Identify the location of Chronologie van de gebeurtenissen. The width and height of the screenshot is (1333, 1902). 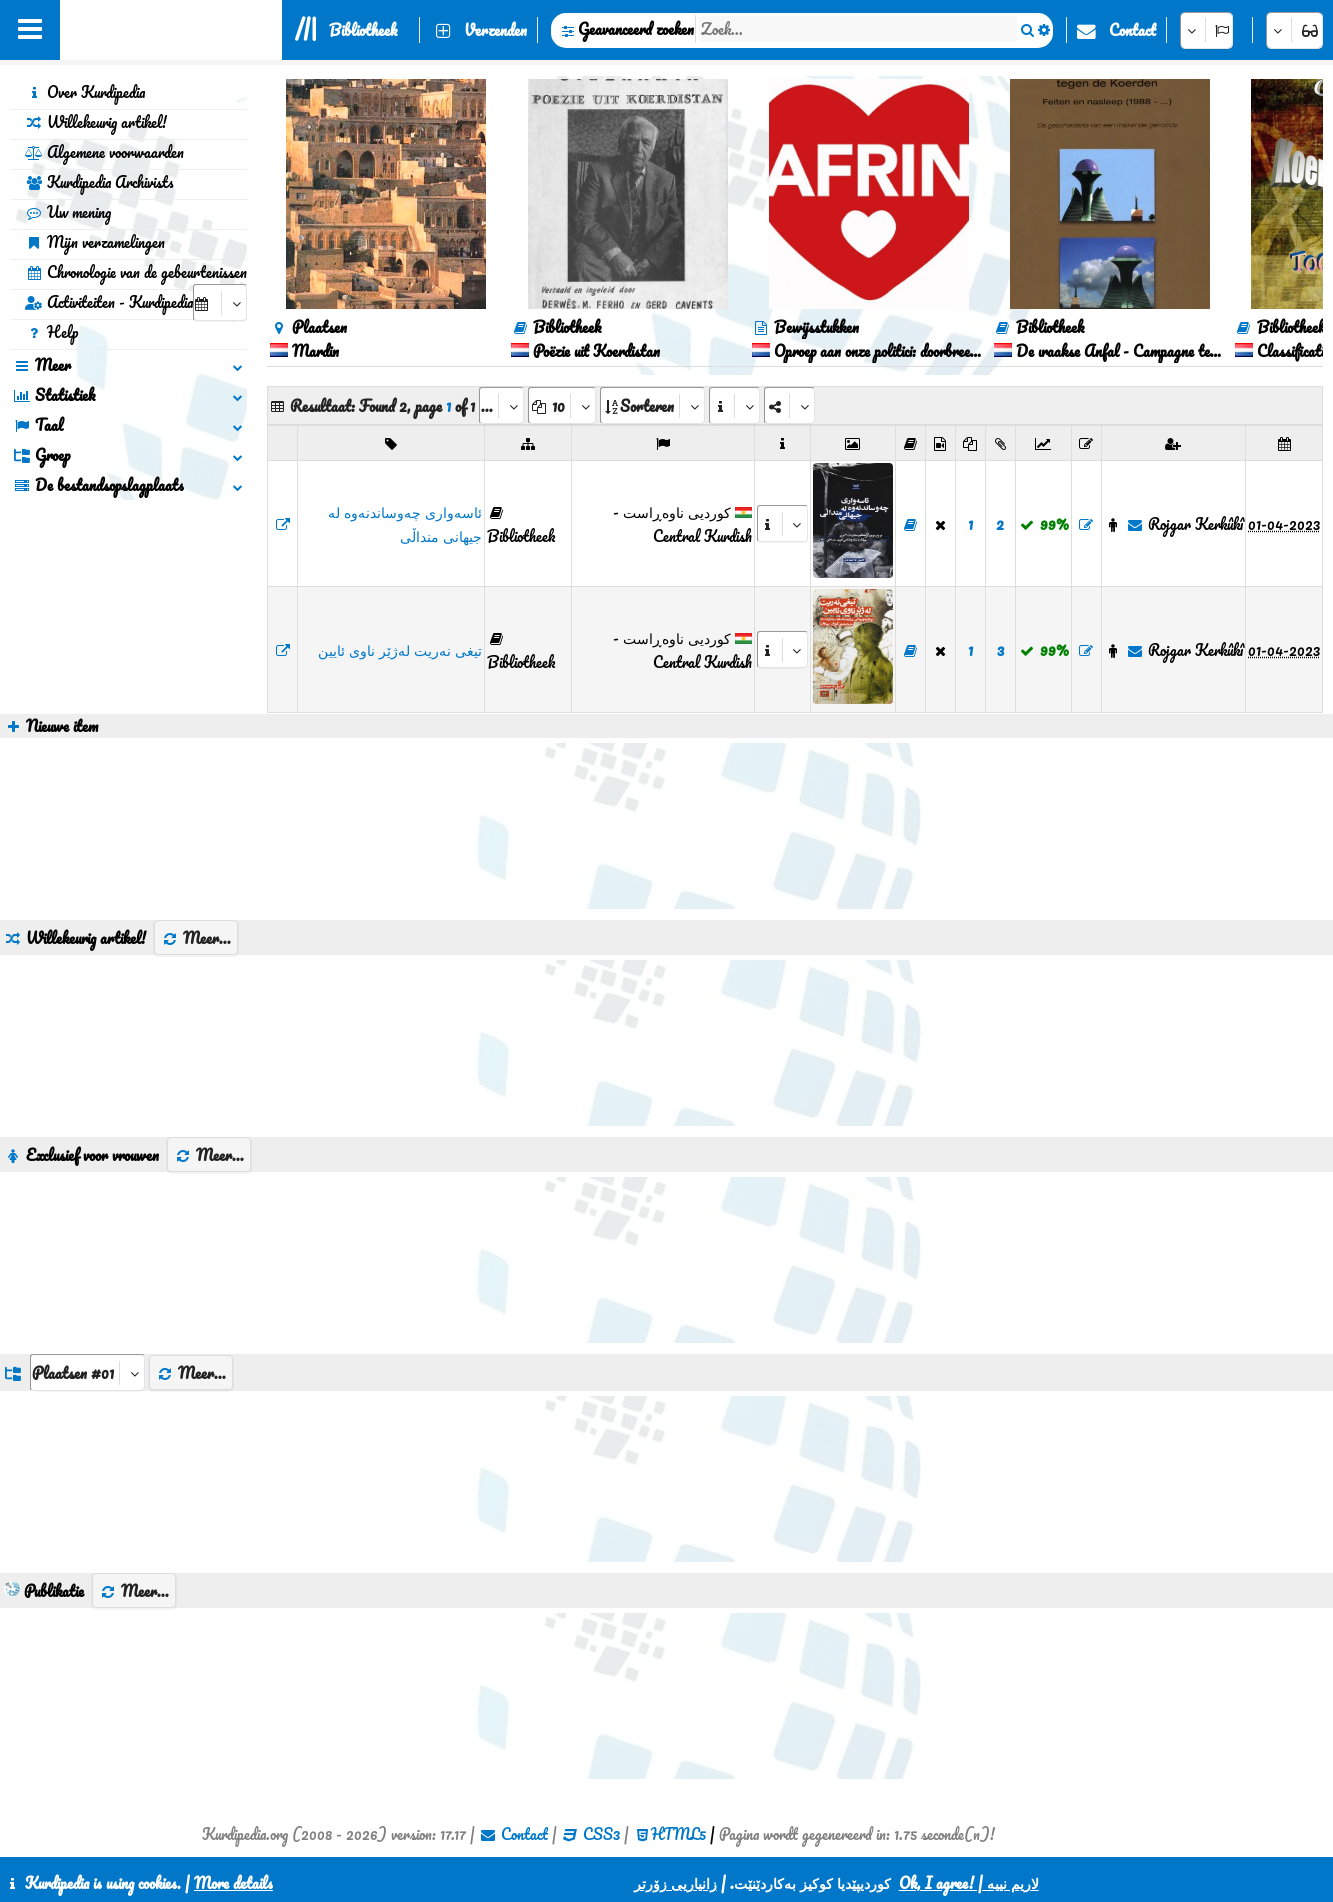
(136, 272).